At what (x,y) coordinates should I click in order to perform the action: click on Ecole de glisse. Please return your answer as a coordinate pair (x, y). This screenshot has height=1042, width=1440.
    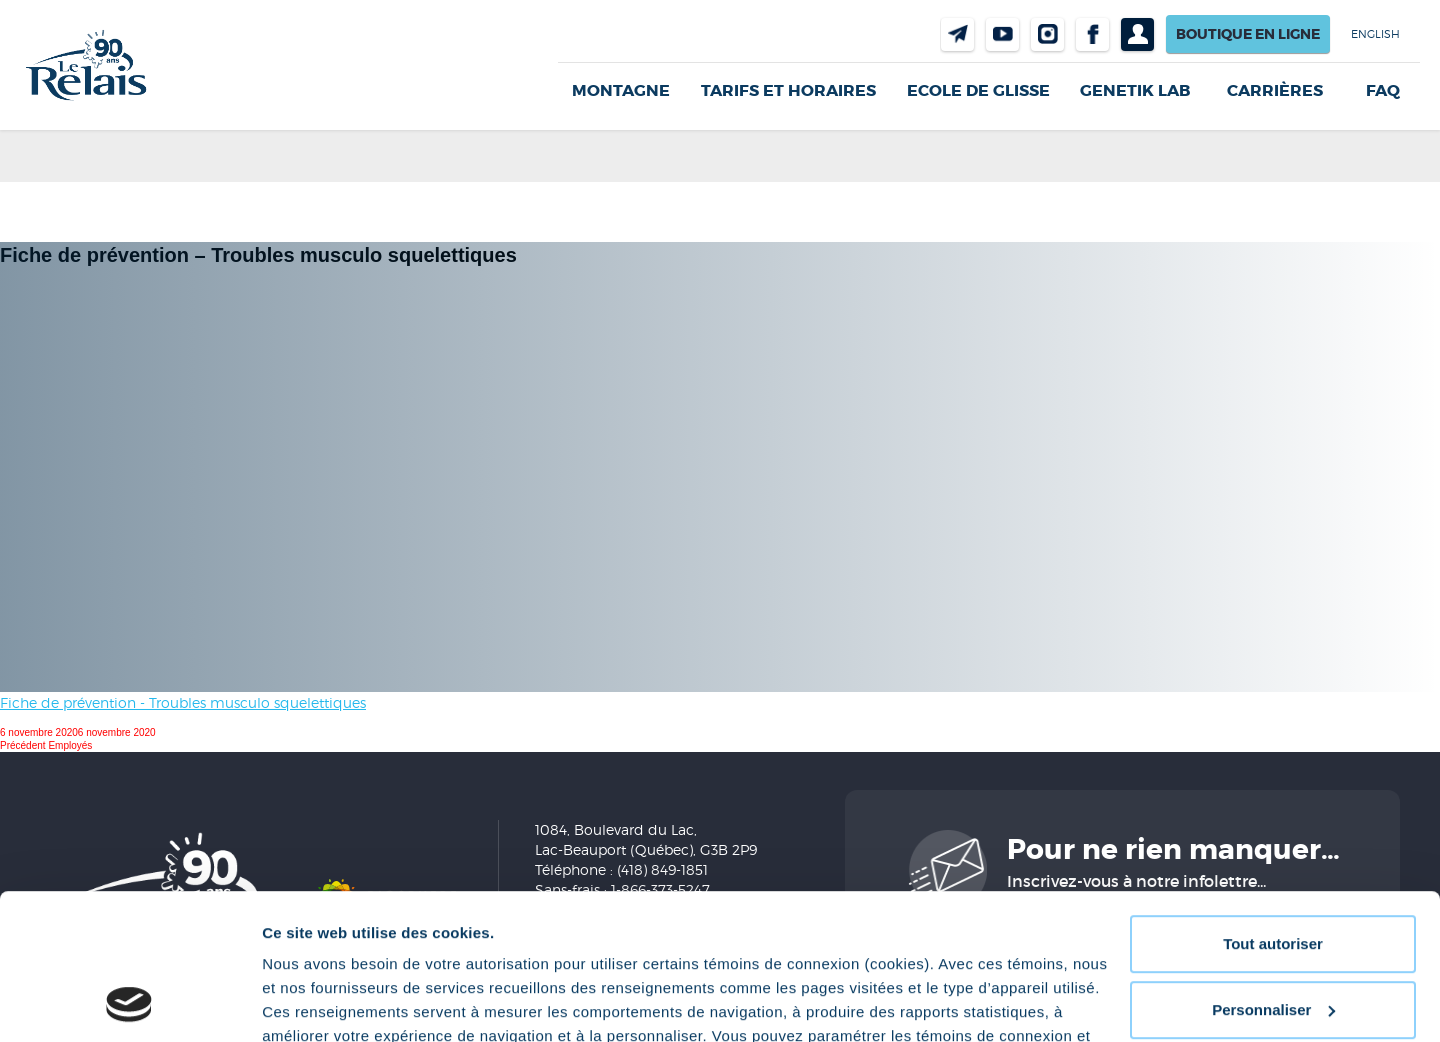
    Looking at the image, I should click on (978, 90).